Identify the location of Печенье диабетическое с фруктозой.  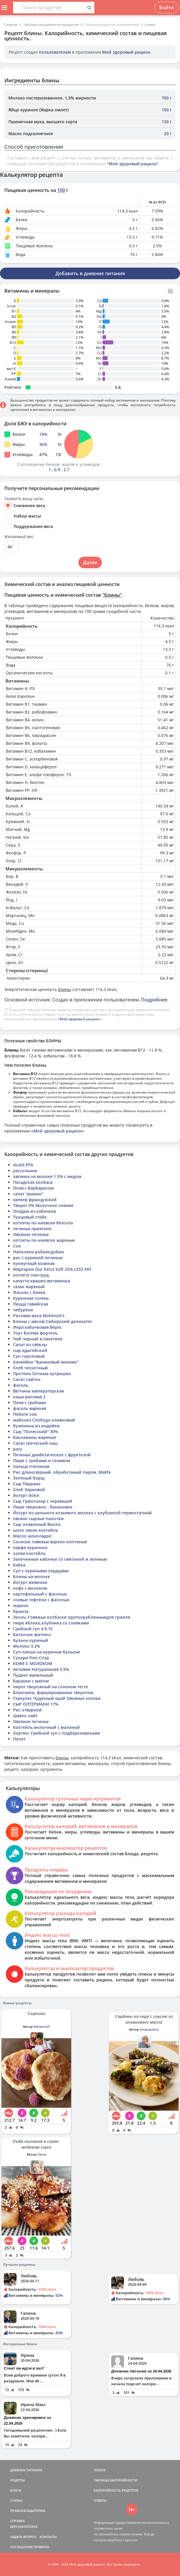
(52, 1454).